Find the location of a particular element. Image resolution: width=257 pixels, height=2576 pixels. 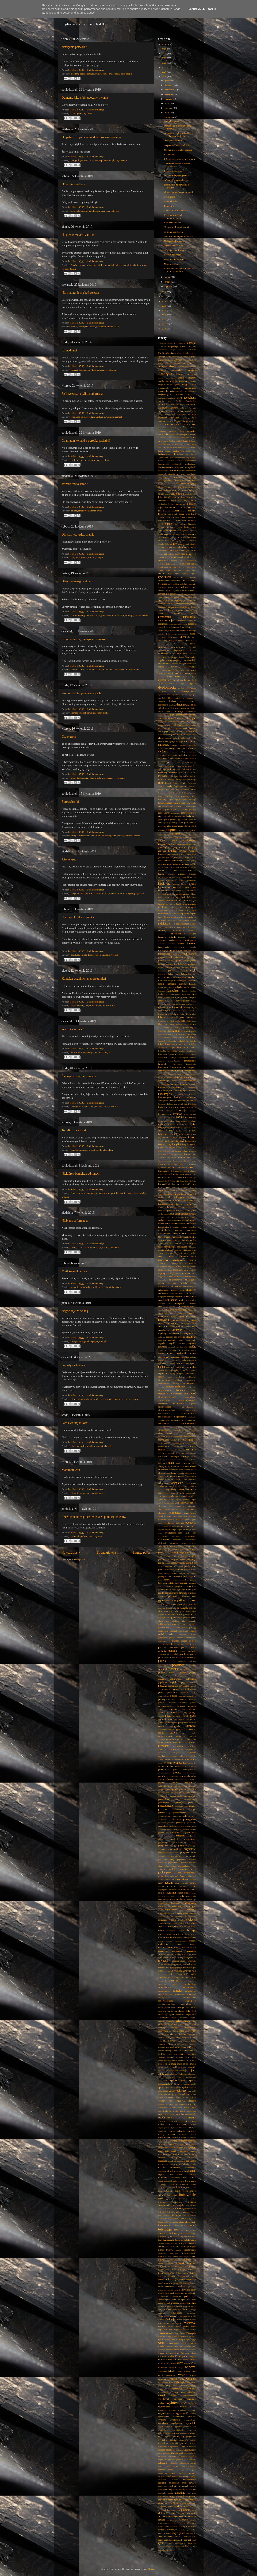

ceremonia is located at coordinates (166, 537).